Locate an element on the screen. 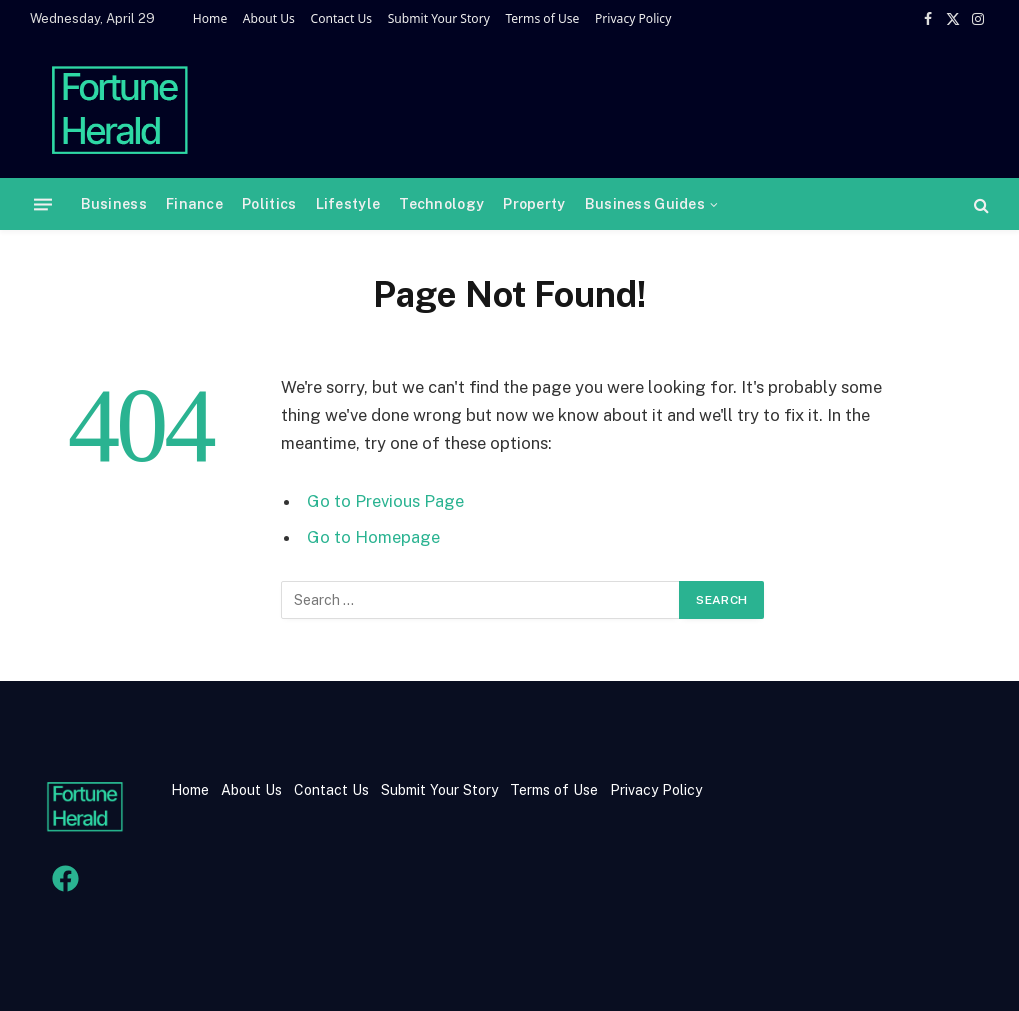  Terms of Use is located at coordinates (542, 18).